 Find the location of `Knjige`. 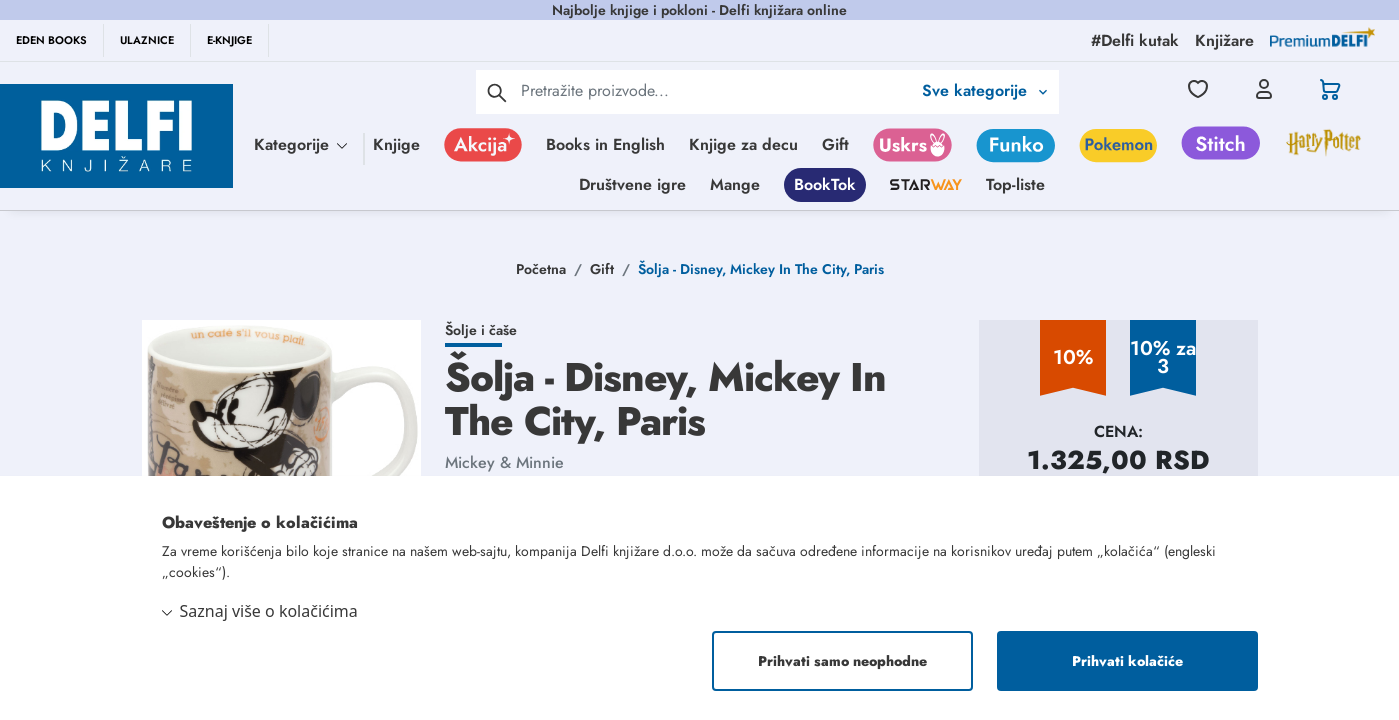

Knjige is located at coordinates (396, 144).